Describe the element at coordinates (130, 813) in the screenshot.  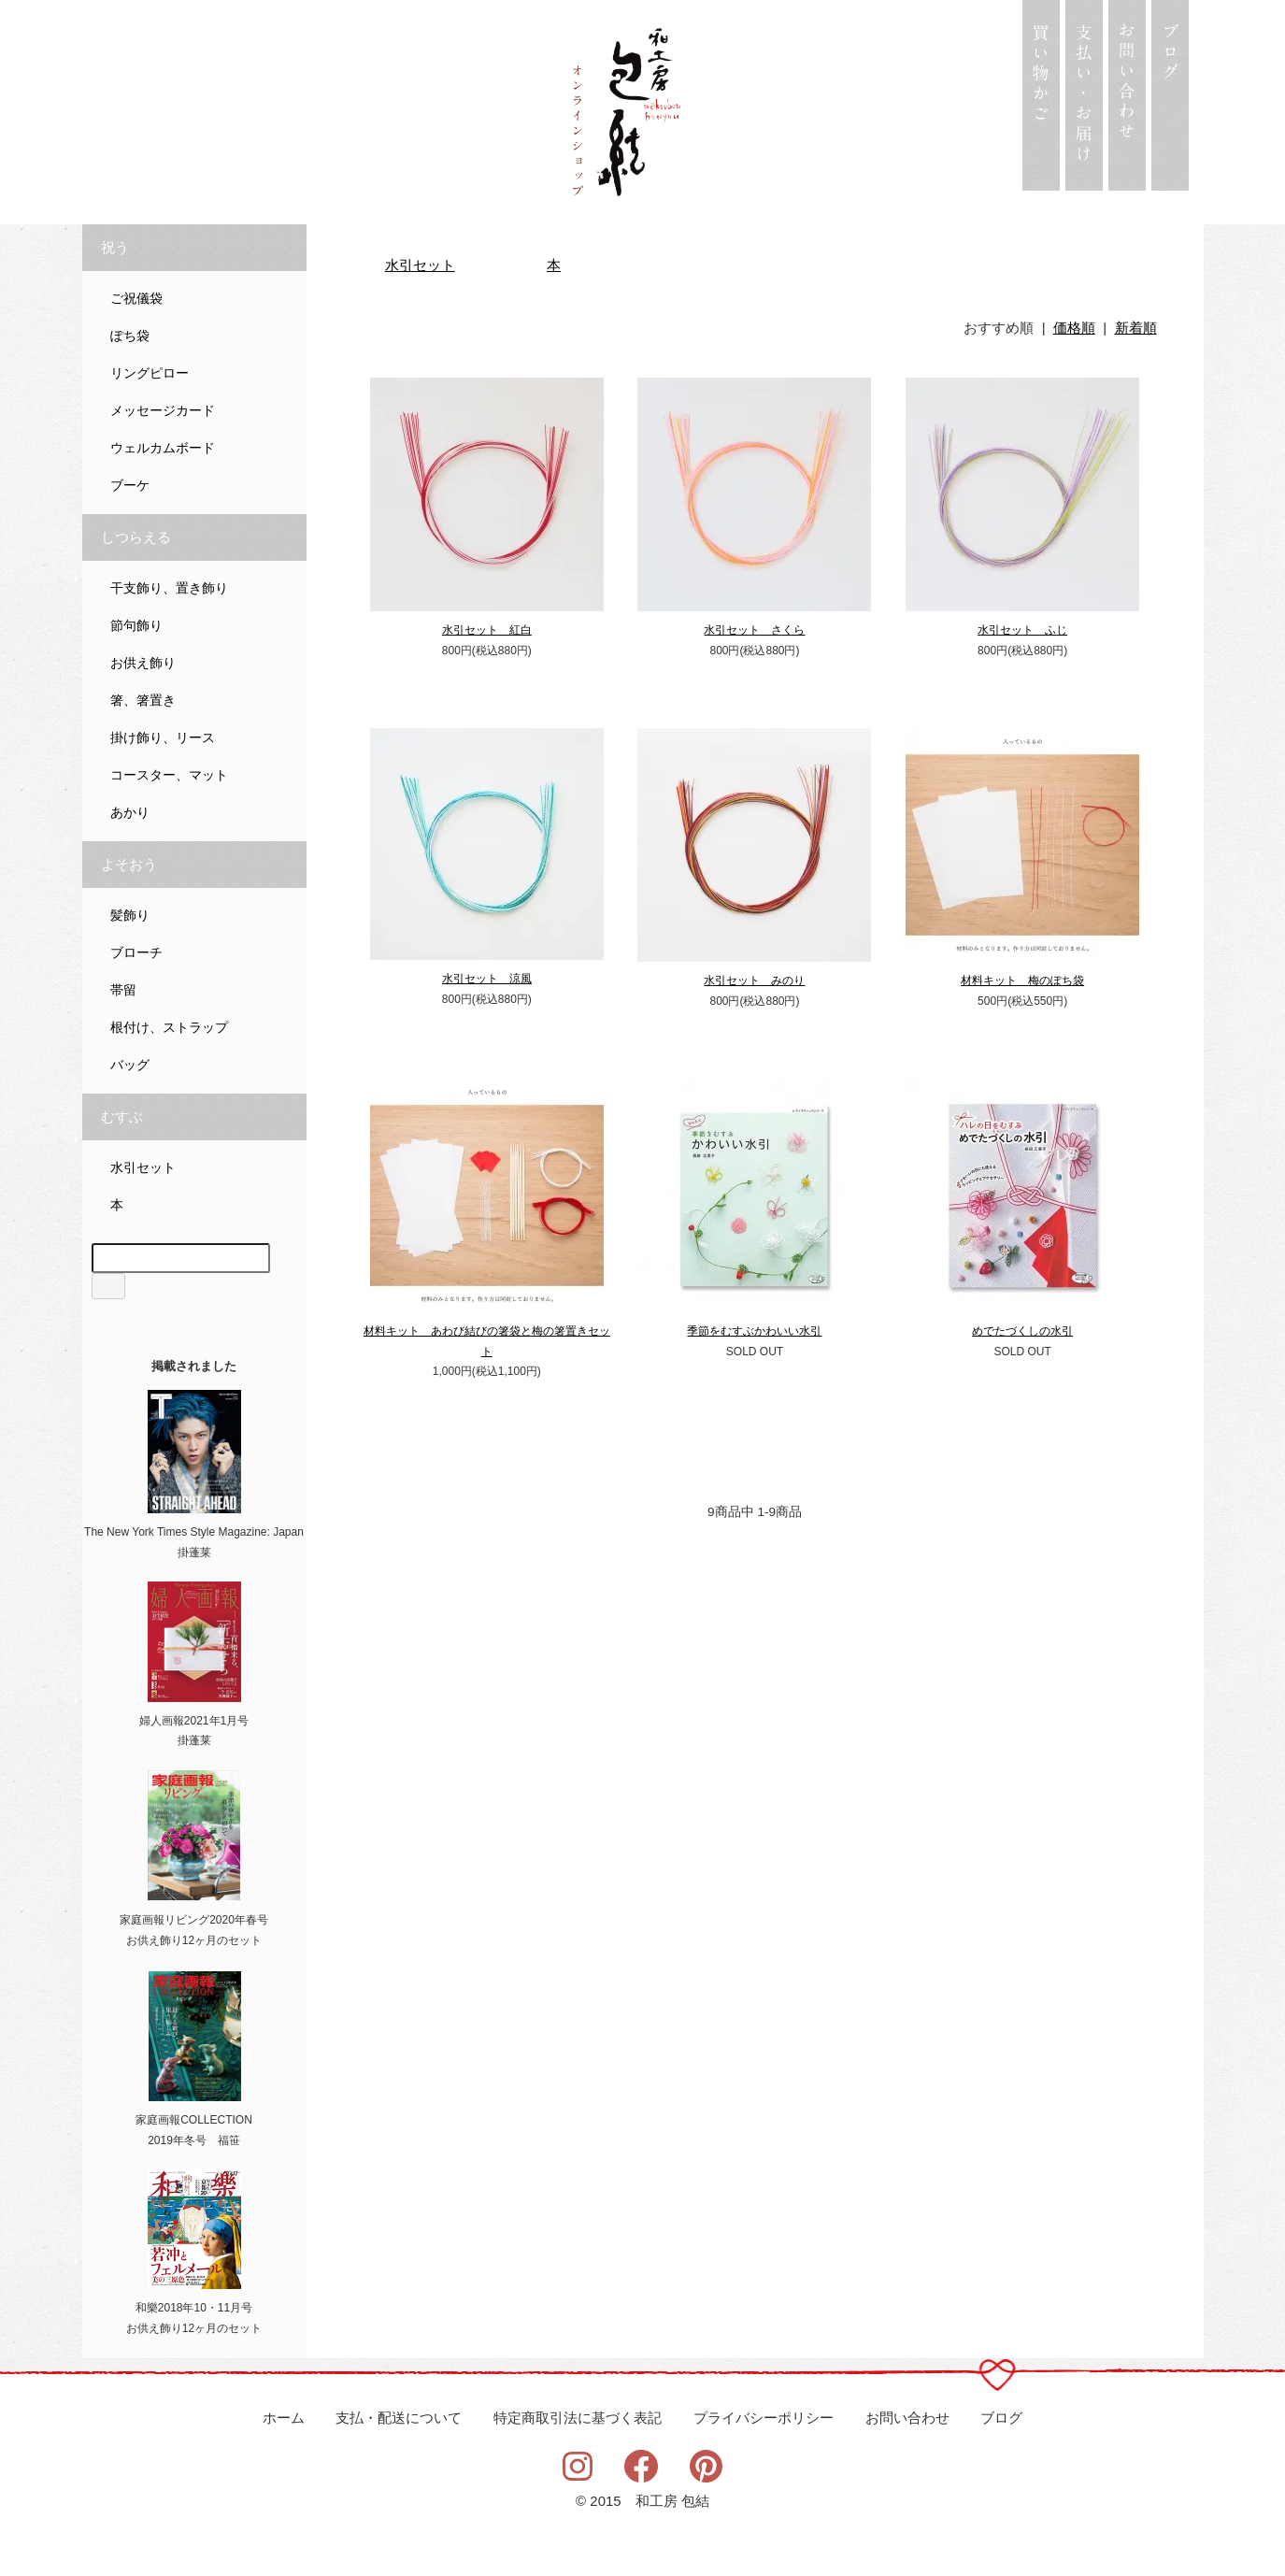
I see `あかり` at that location.